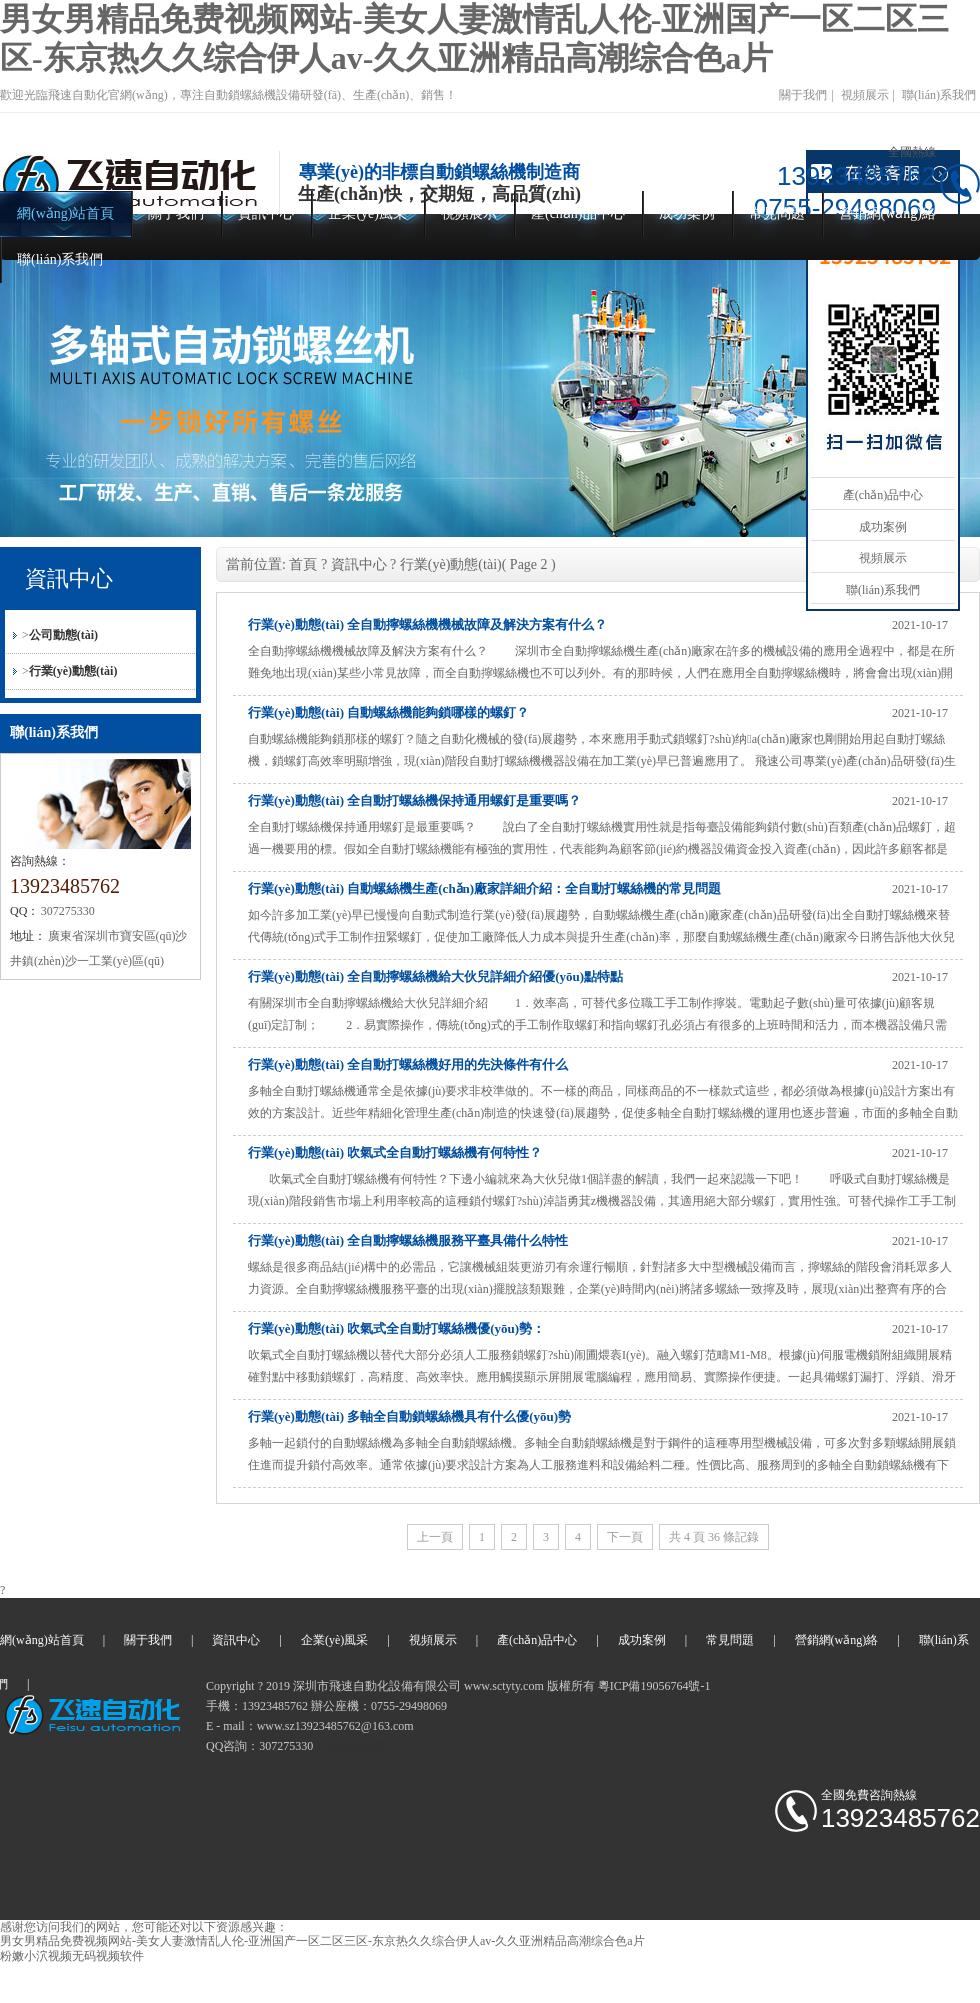 This screenshot has width=980, height=2003. Describe the element at coordinates (427, 624) in the screenshot. I see `行業(yè)動態(tài) 全自動擰螺絲機機械故障及解決方案有什么？` at that location.